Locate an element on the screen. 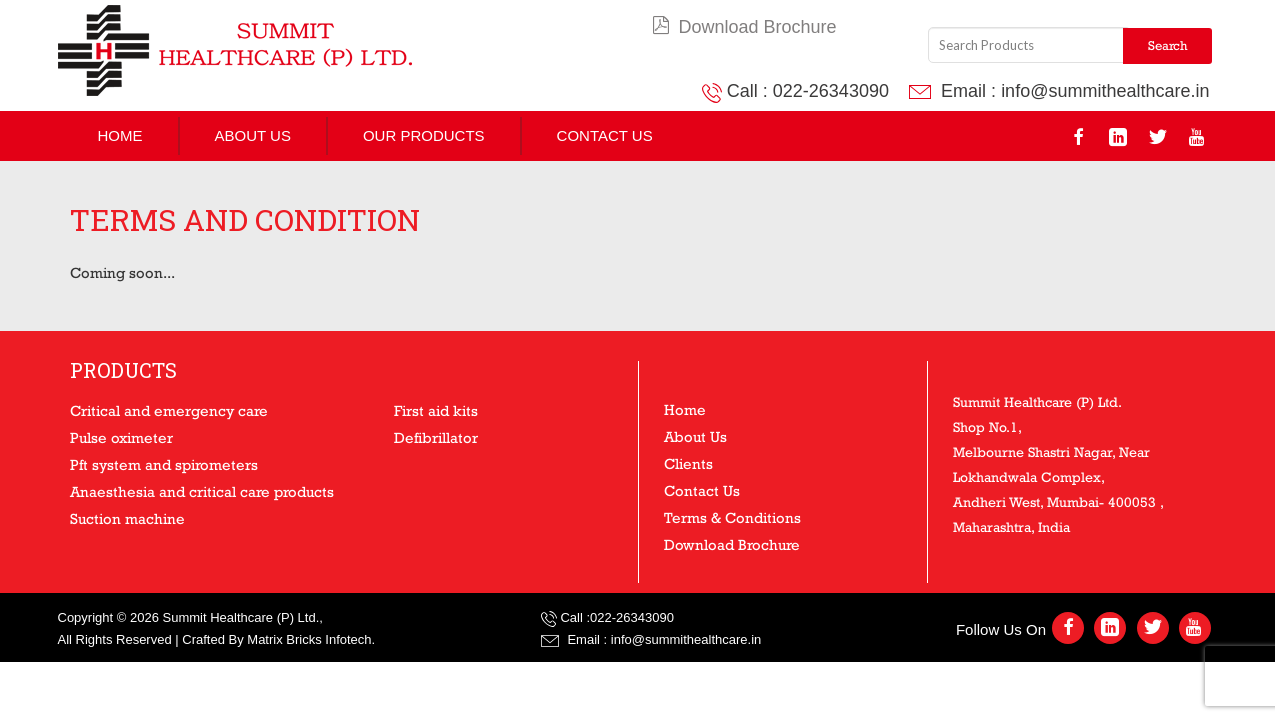  Defibrillator is located at coordinates (436, 437).